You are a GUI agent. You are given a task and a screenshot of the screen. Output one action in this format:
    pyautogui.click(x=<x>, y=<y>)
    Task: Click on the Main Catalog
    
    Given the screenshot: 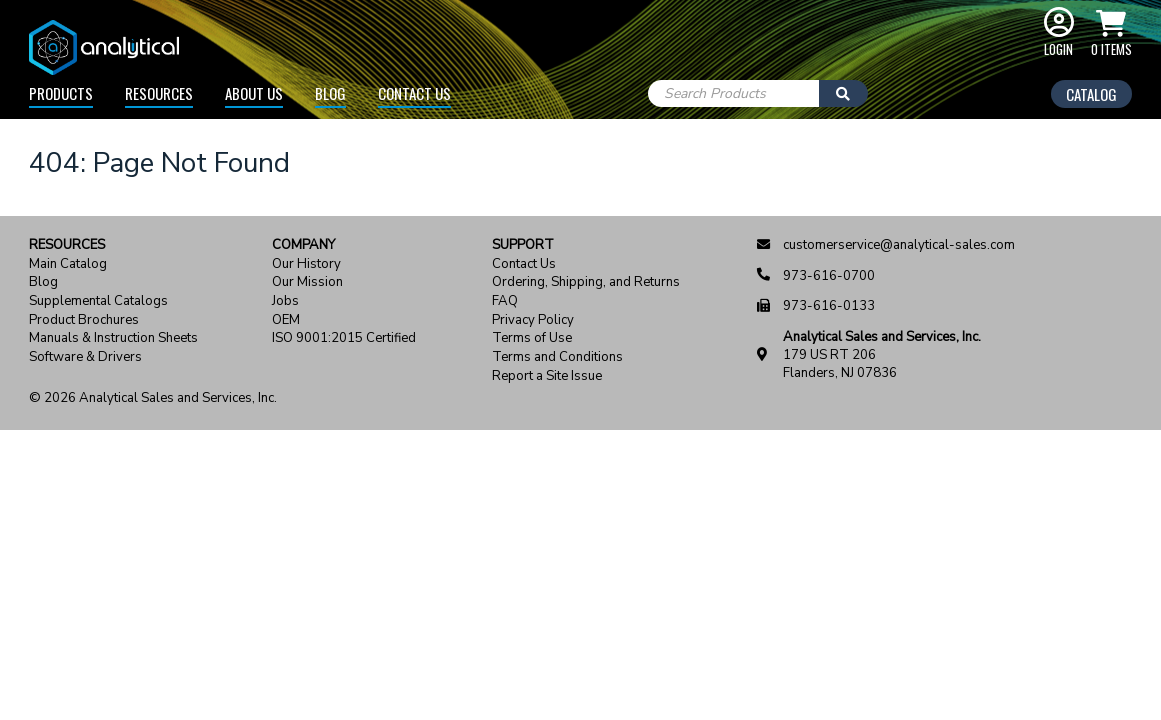 What is the action you would take?
    pyautogui.click(x=68, y=264)
    